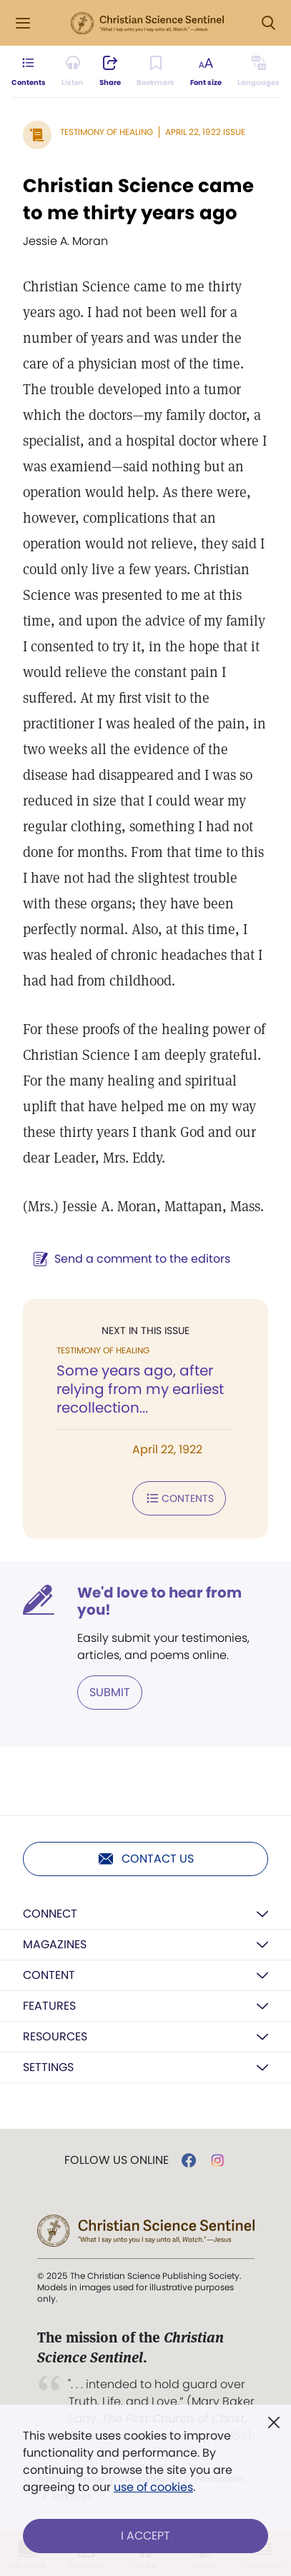 This screenshot has width=291, height=2576. Describe the element at coordinates (145, 2535) in the screenshot. I see `I Accept` at that location.